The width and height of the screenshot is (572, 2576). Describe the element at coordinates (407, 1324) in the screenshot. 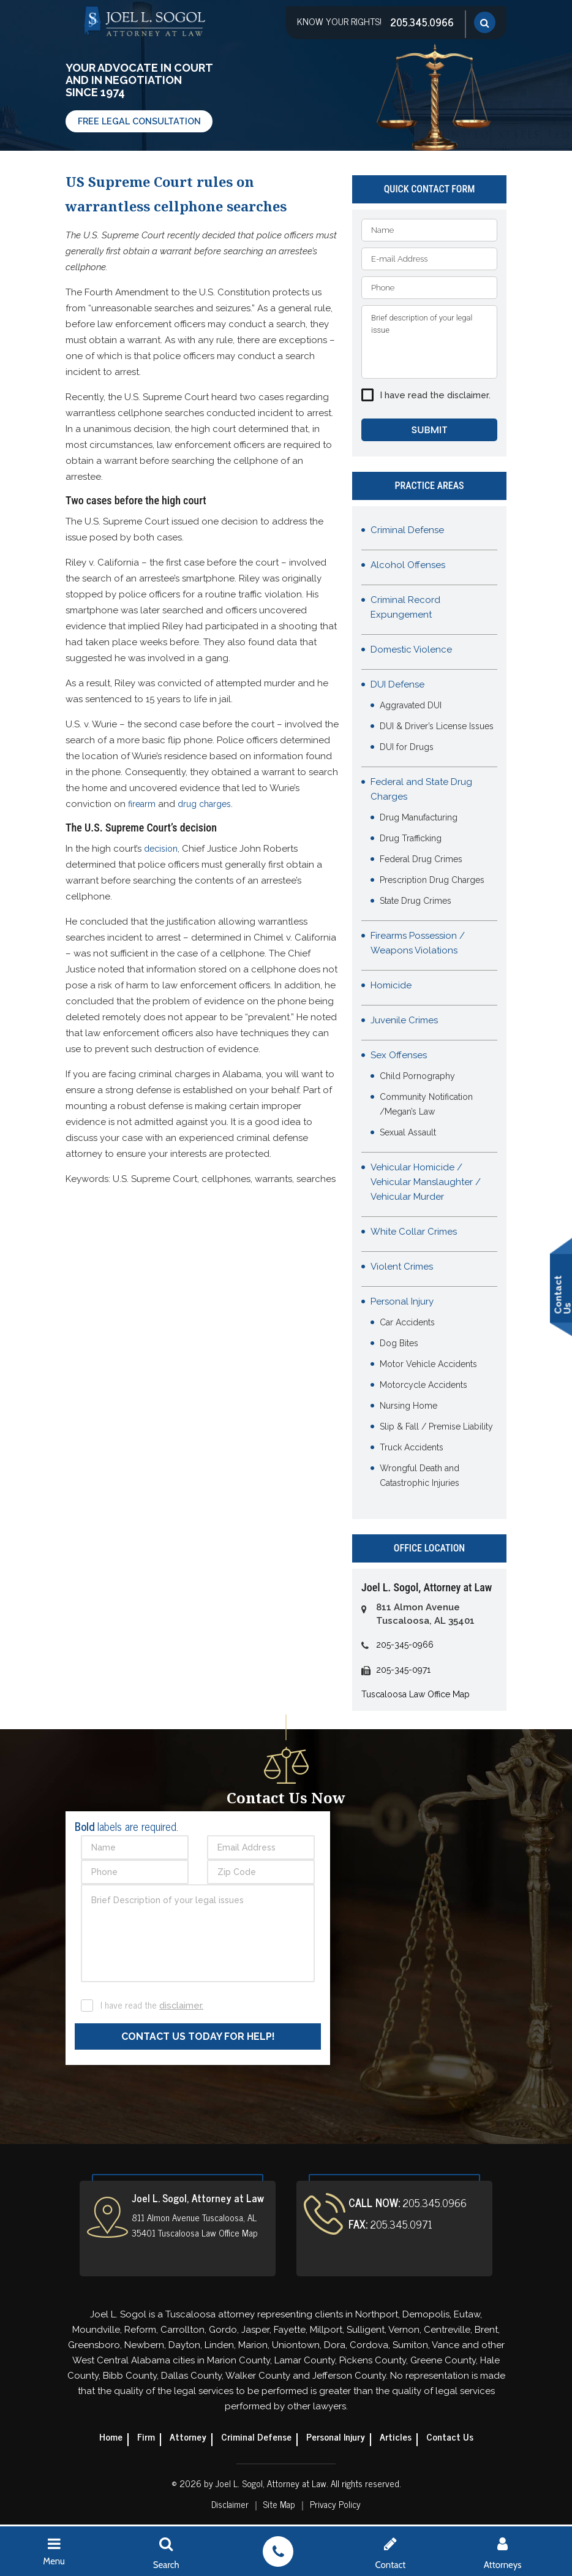

I see `Car Accidents` at that location.